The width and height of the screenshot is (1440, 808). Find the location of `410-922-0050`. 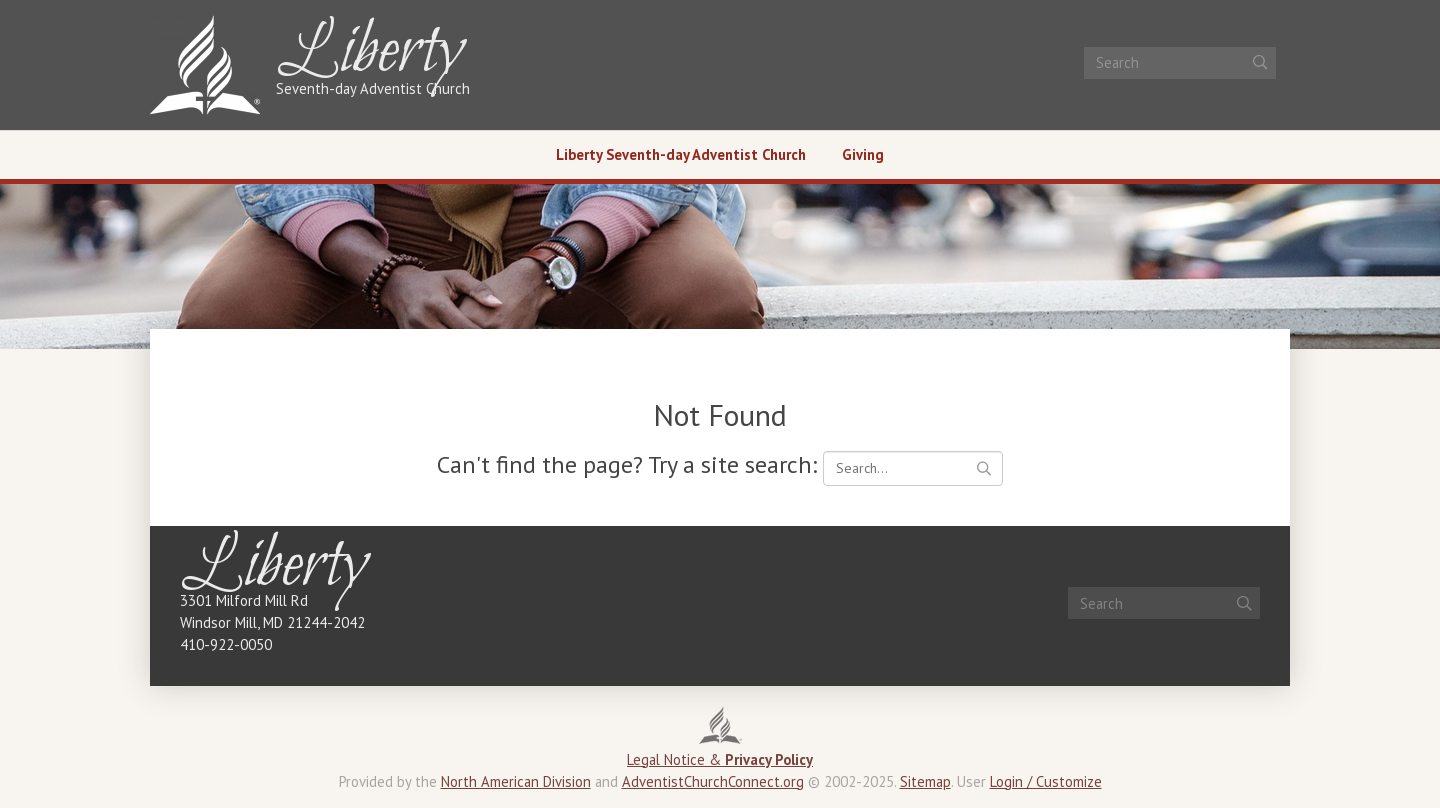

410-922-0050 is located at coordinates (226, 644).